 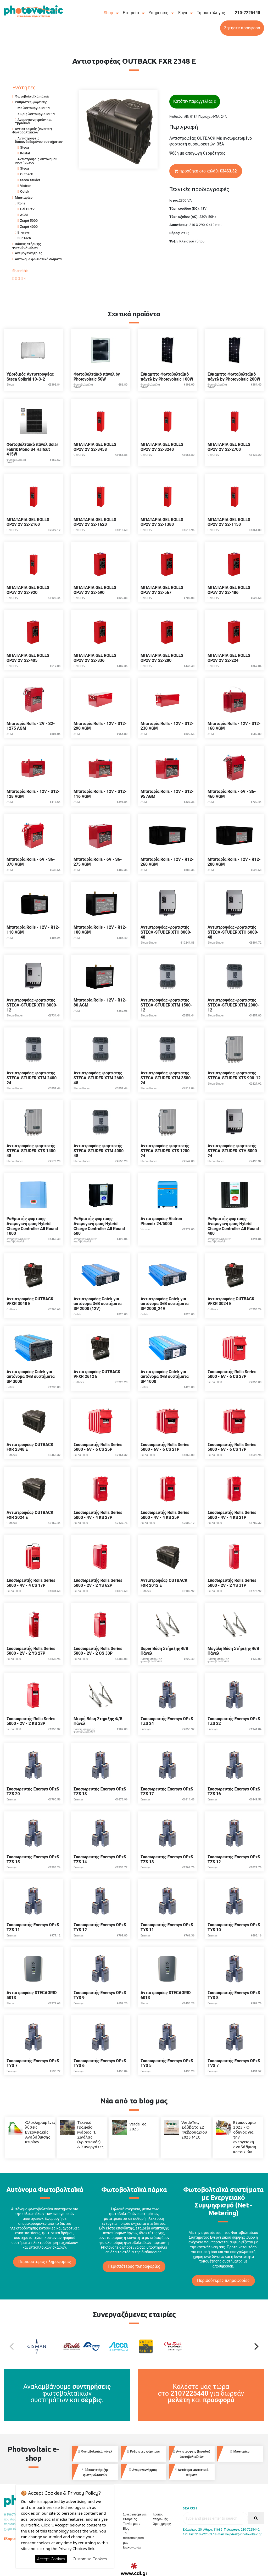 What do you see at coordinates (97, 1374) in the screenshot?
I see `Αντιστροφέας OUTBACK VFXR 2612 E` at bounding box center [97, 1374].